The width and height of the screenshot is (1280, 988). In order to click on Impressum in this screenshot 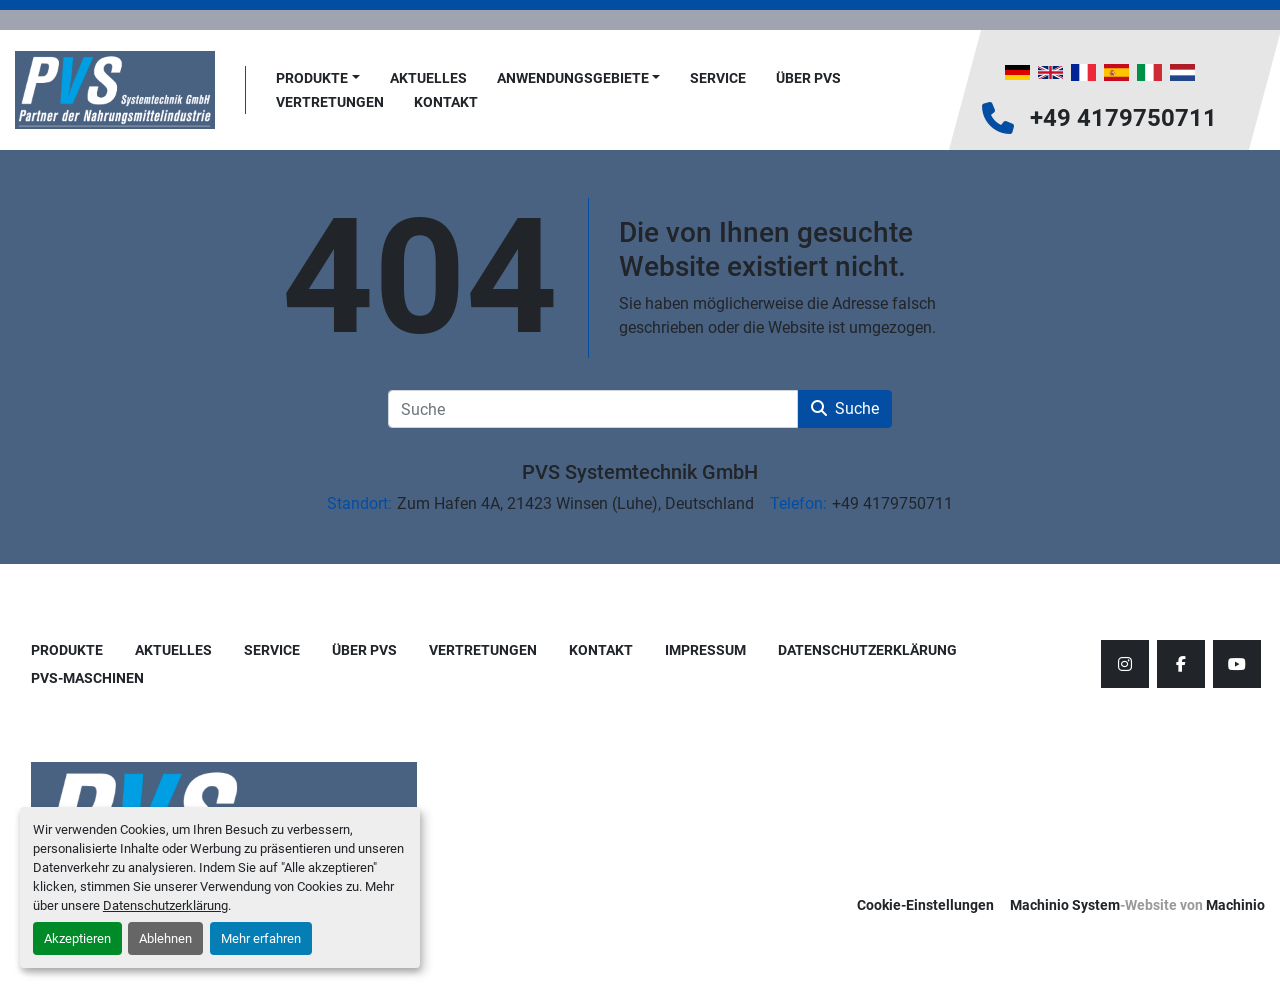, I will do `click(705, 650)`.